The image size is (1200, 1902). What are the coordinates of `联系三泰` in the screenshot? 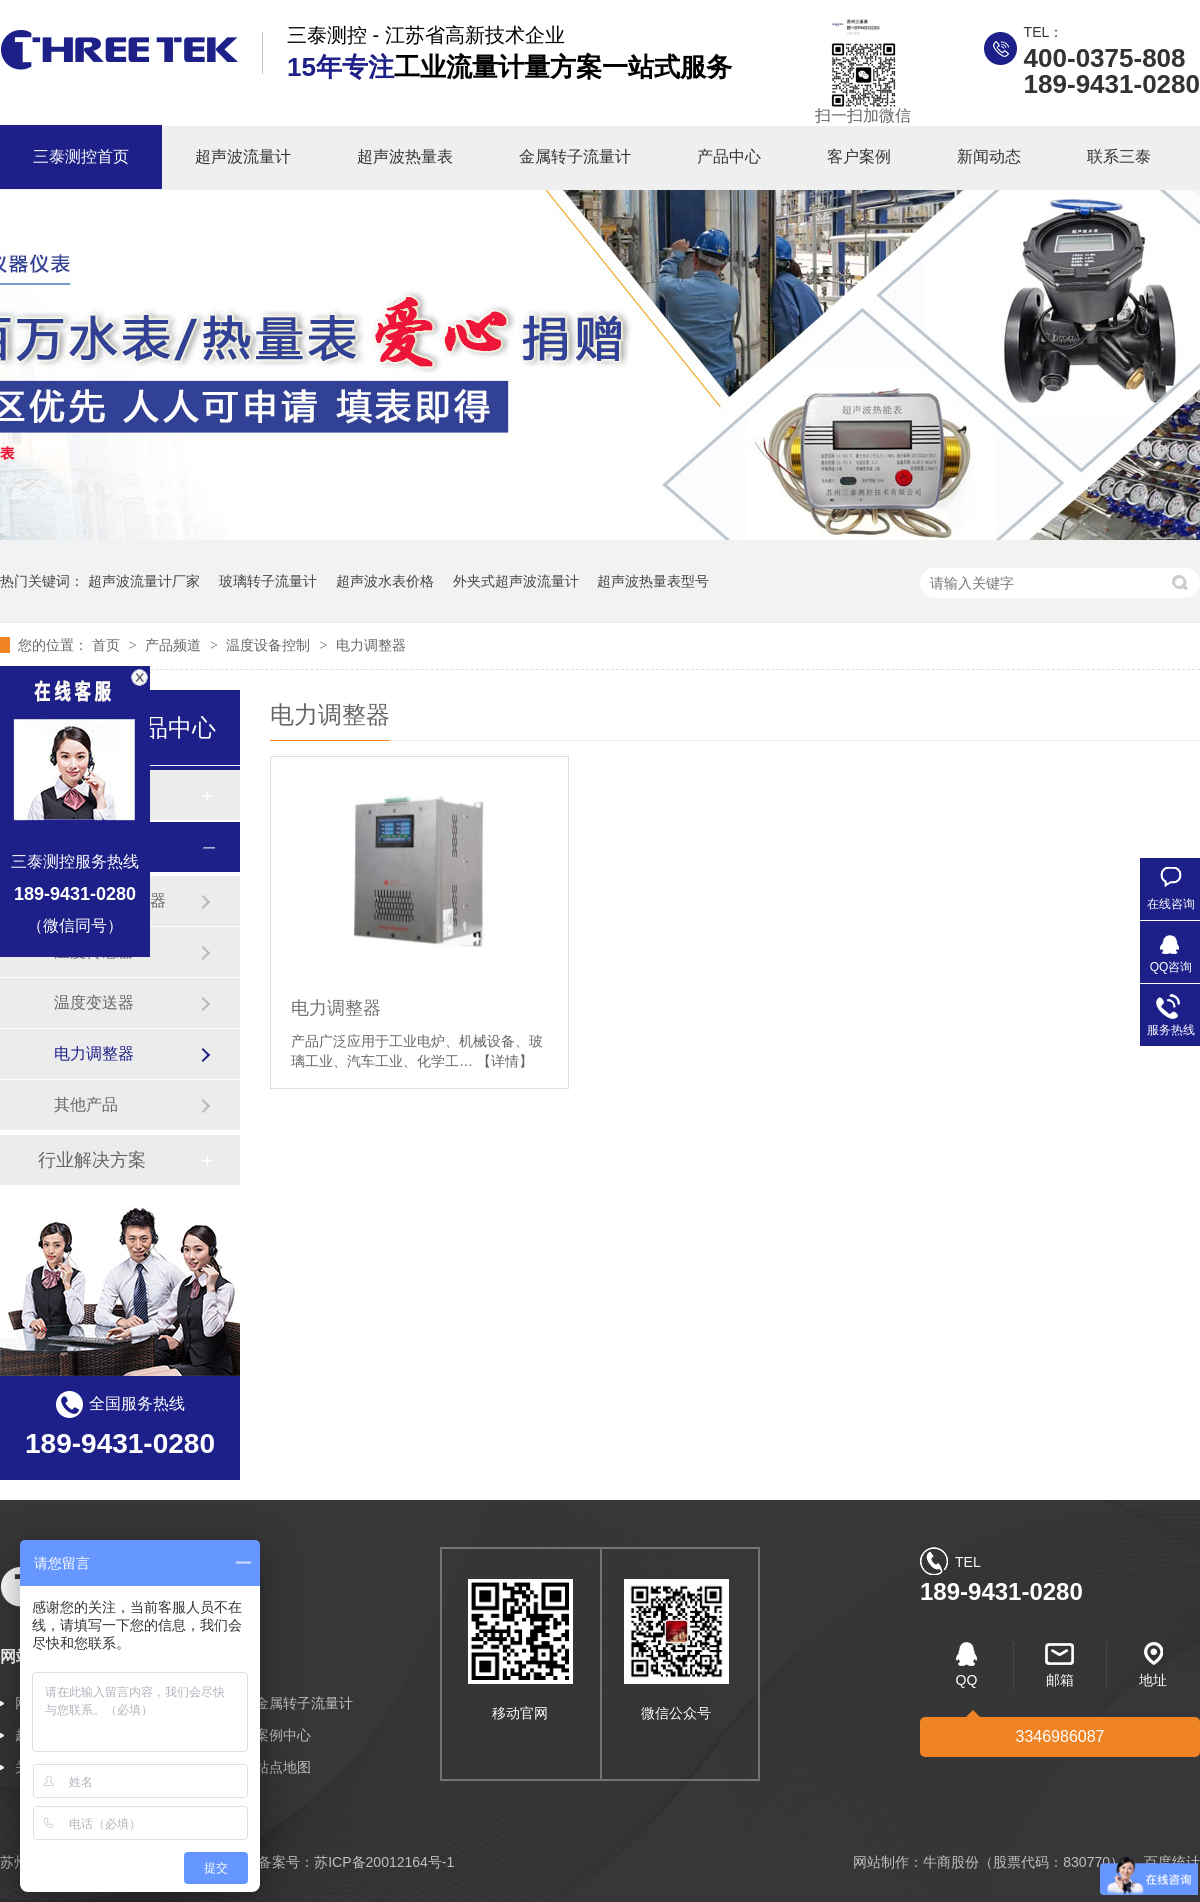 It's located at (1119, 156).